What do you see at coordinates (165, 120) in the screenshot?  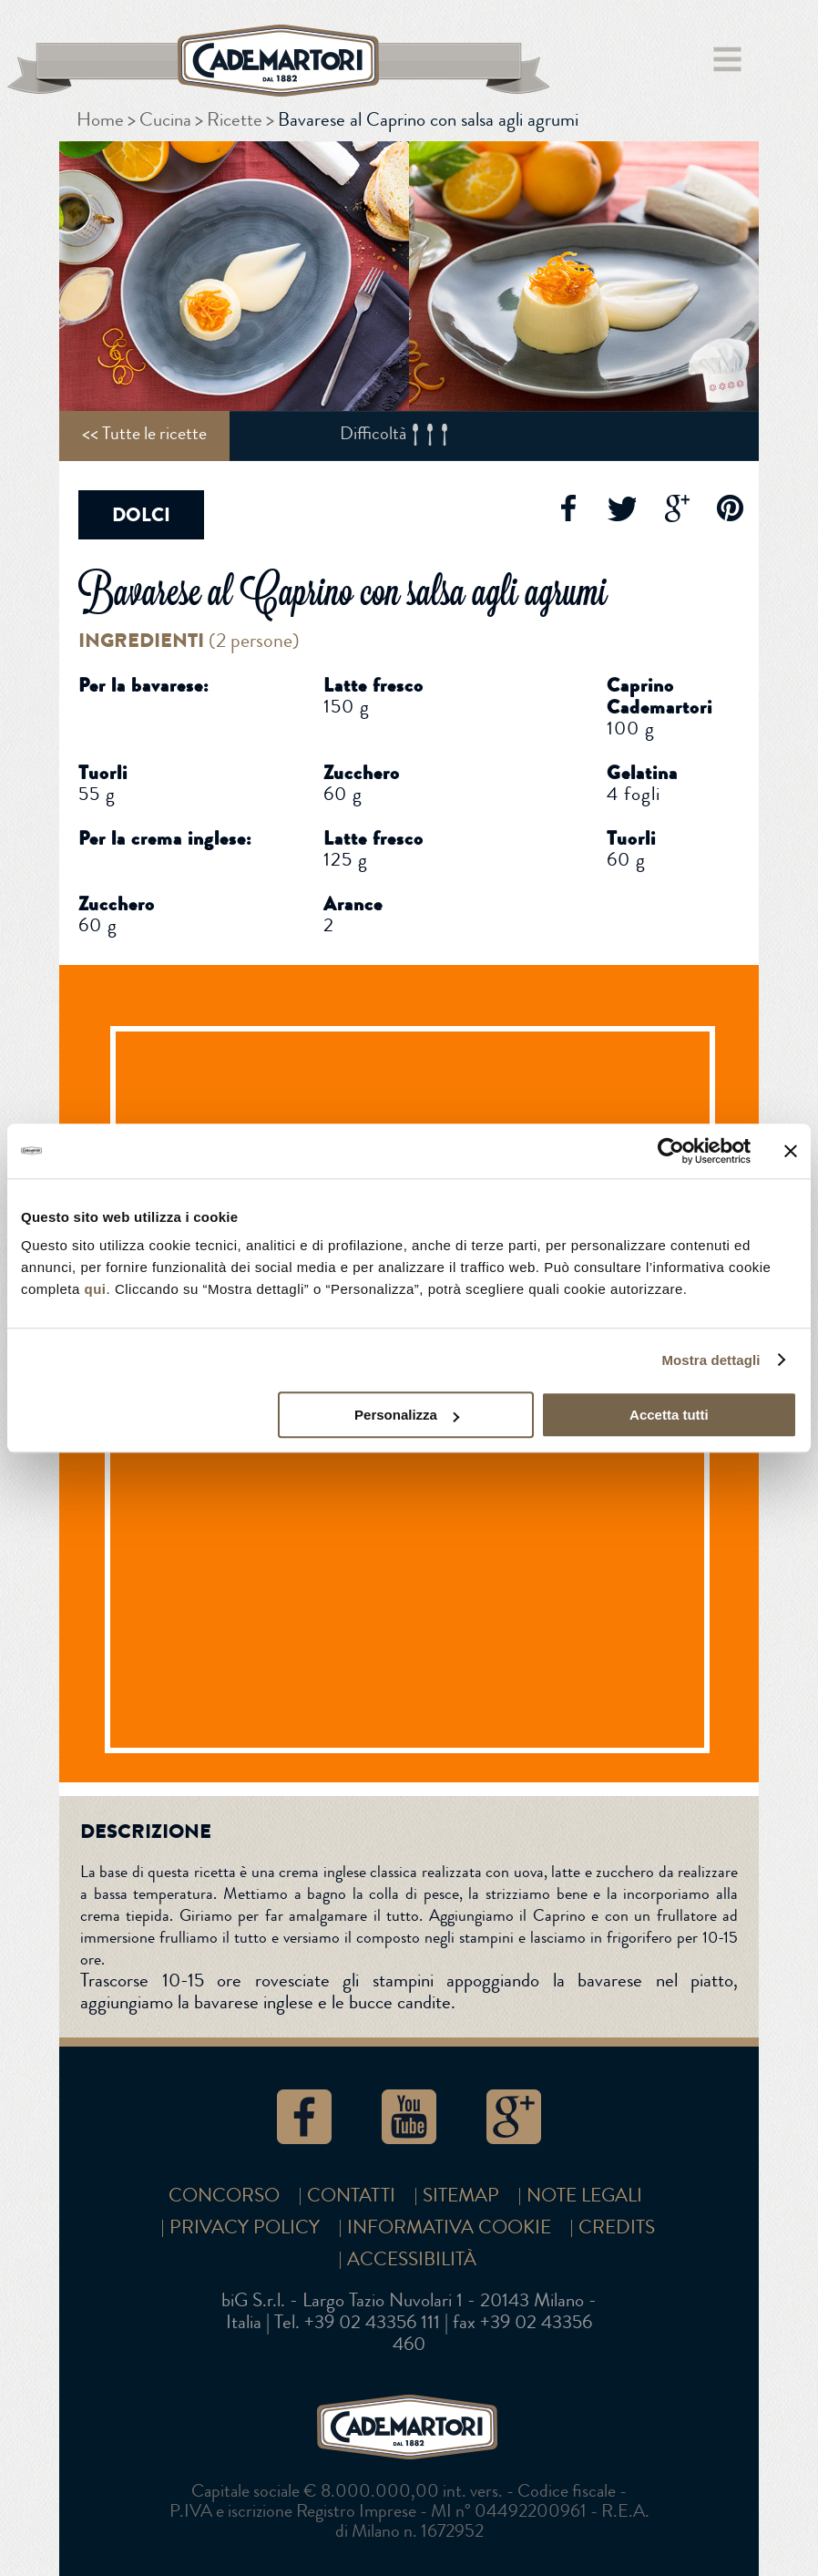 I see `Cucina` at bounding box center [165, 120].